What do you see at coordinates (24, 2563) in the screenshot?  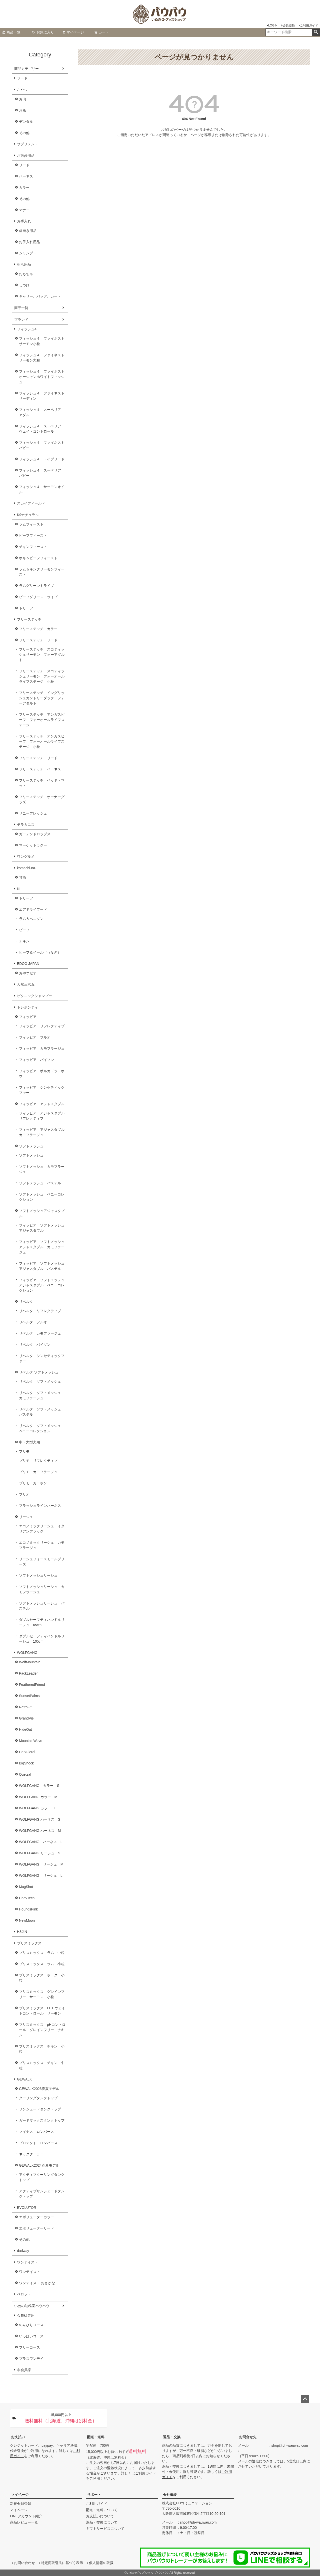 I see `お問い合わせ` at bounding box center [24, 2563].